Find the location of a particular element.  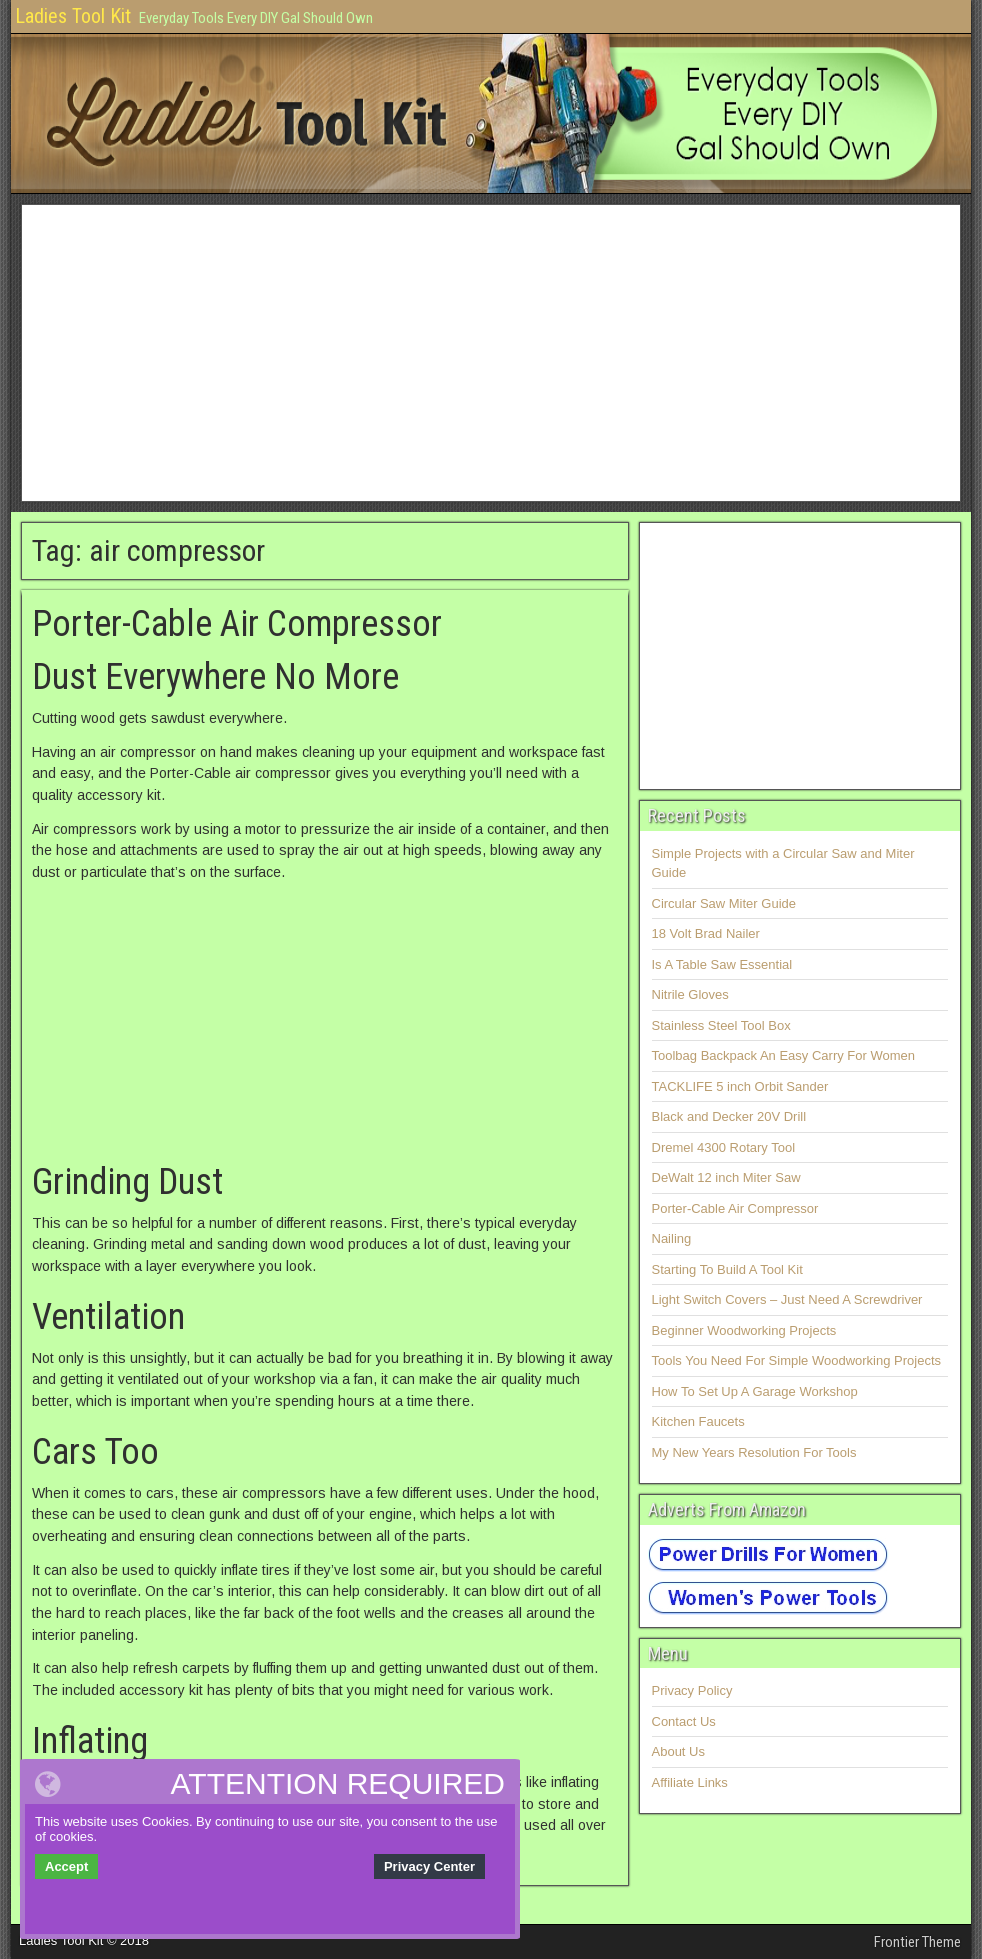

Dremel 4300 Rotary Tool is located at coordinates (724, 1147).